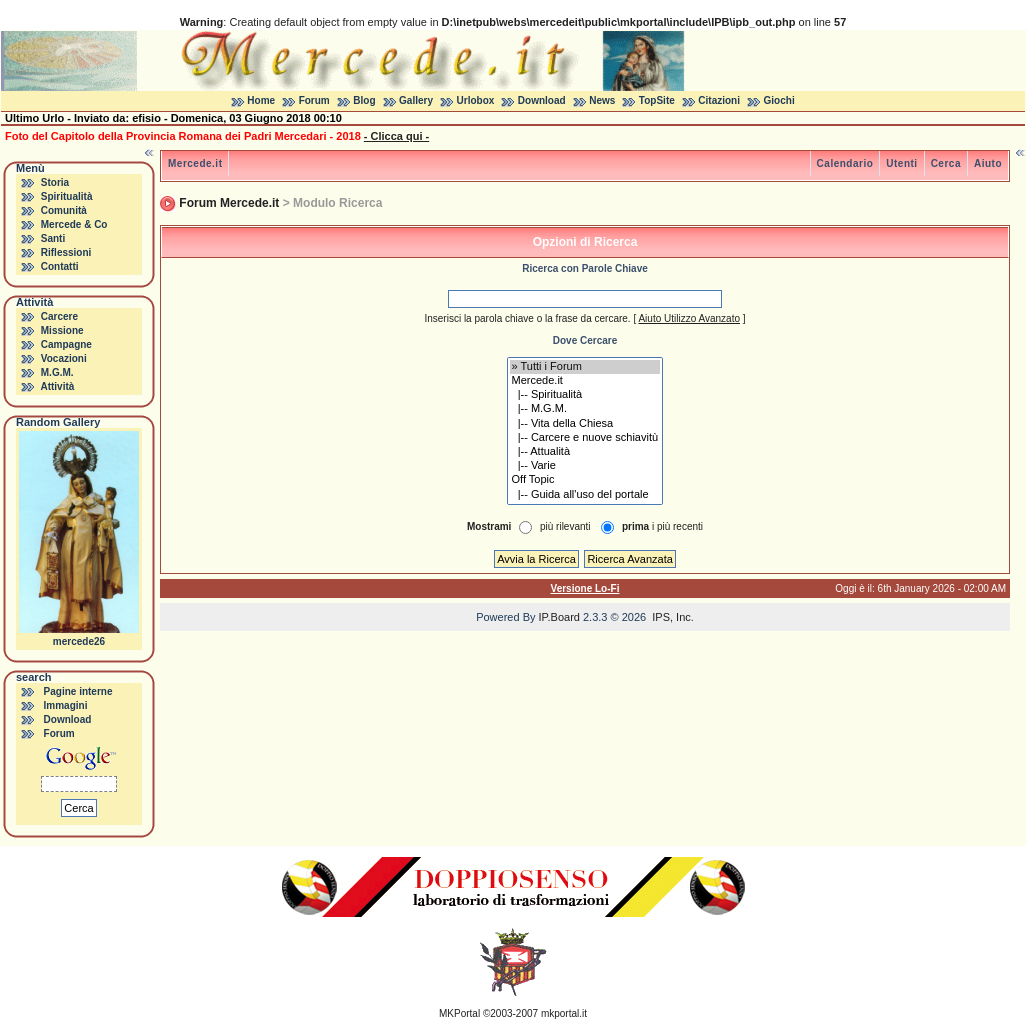 Image resolution: width=1026 pixels, height=1033 pixels. What do you see at coordinates (559, 617) in the screenshot?
I see `IP.Board` at bounding box center [559, 617].